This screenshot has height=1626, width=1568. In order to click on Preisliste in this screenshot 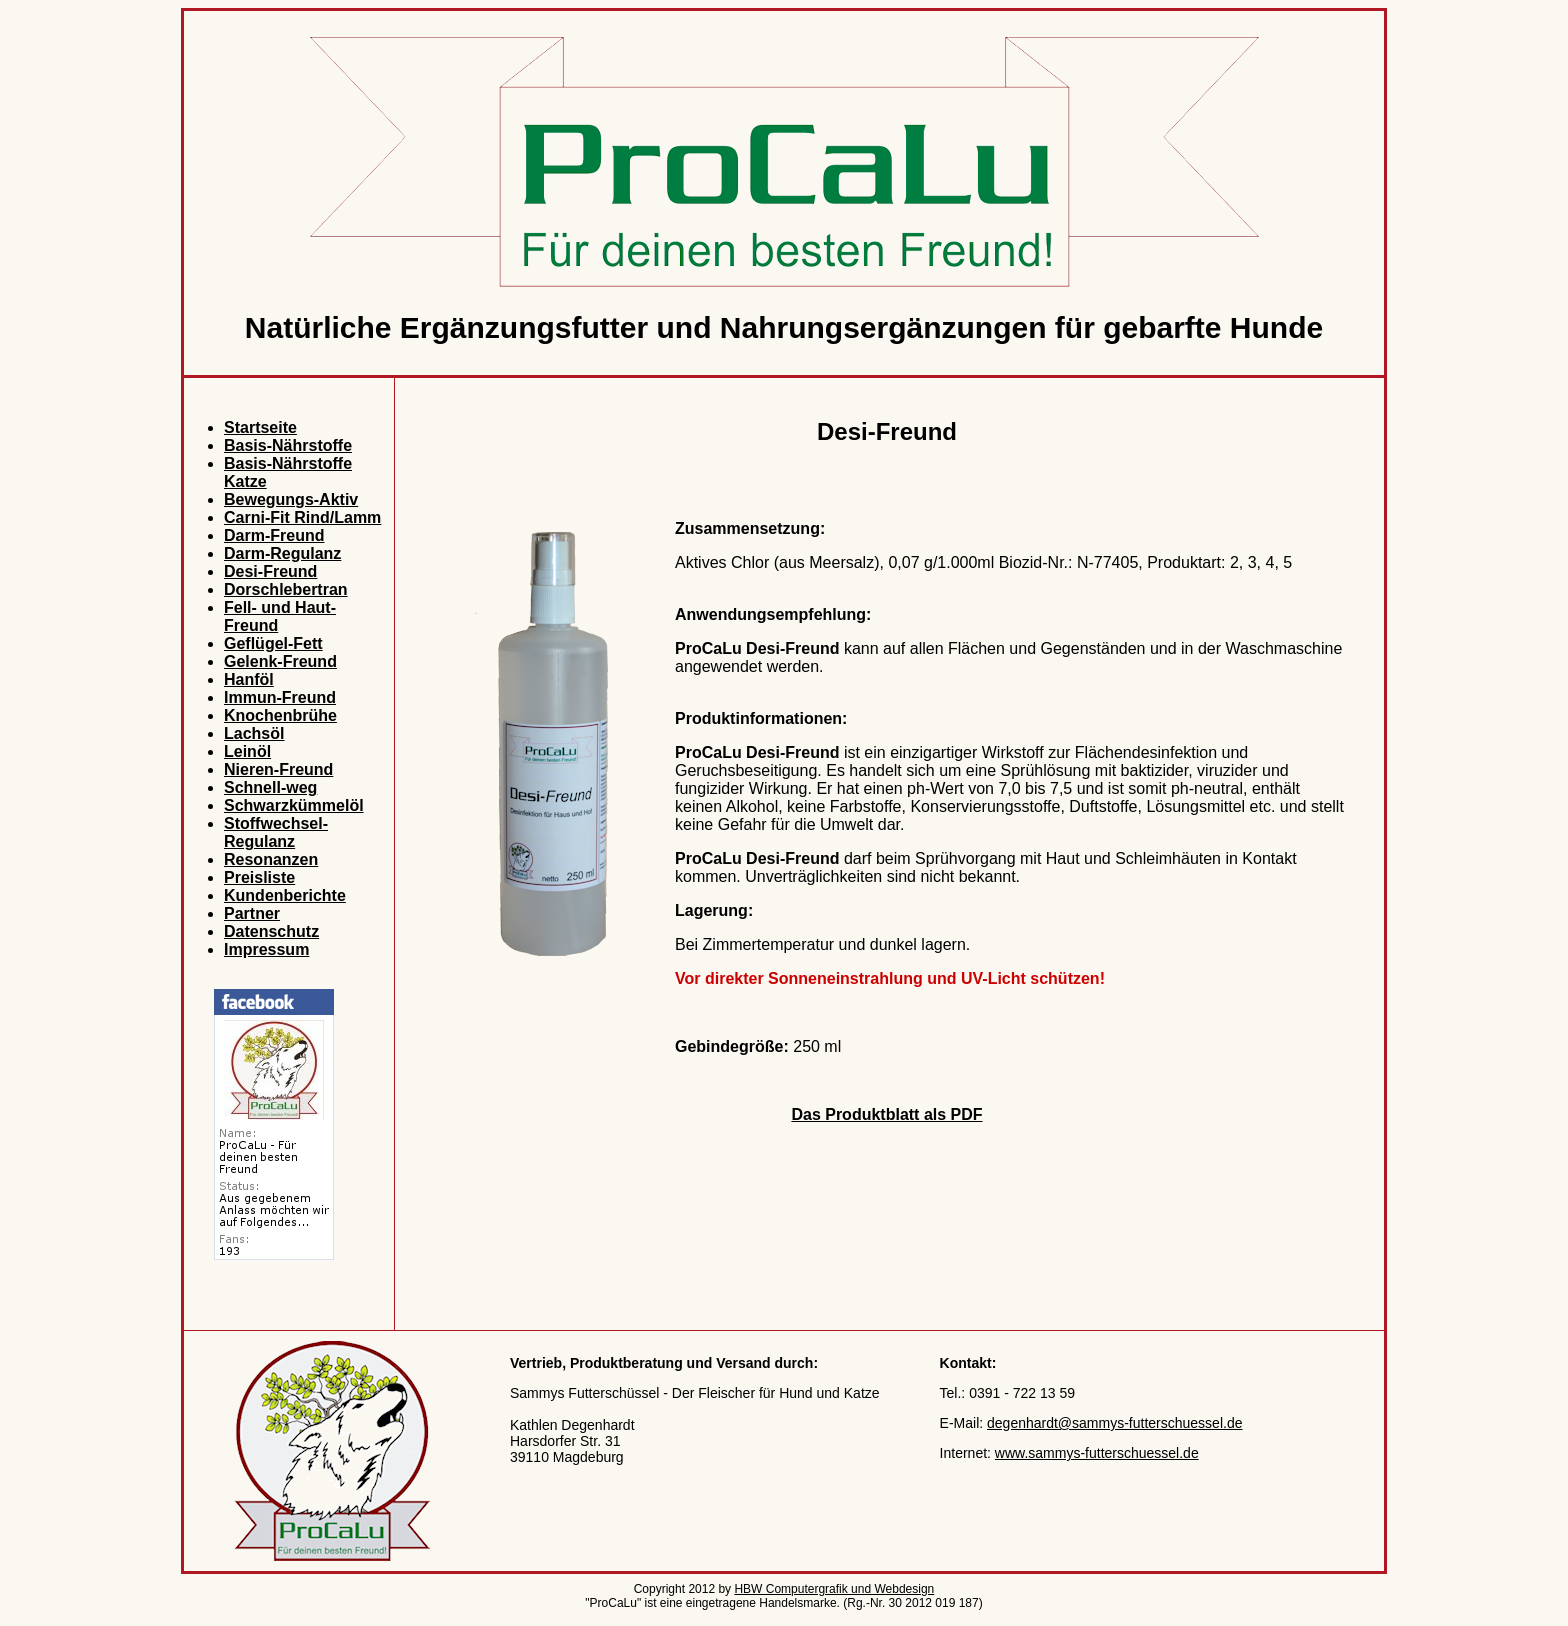, I will do `click(259, 877)`.